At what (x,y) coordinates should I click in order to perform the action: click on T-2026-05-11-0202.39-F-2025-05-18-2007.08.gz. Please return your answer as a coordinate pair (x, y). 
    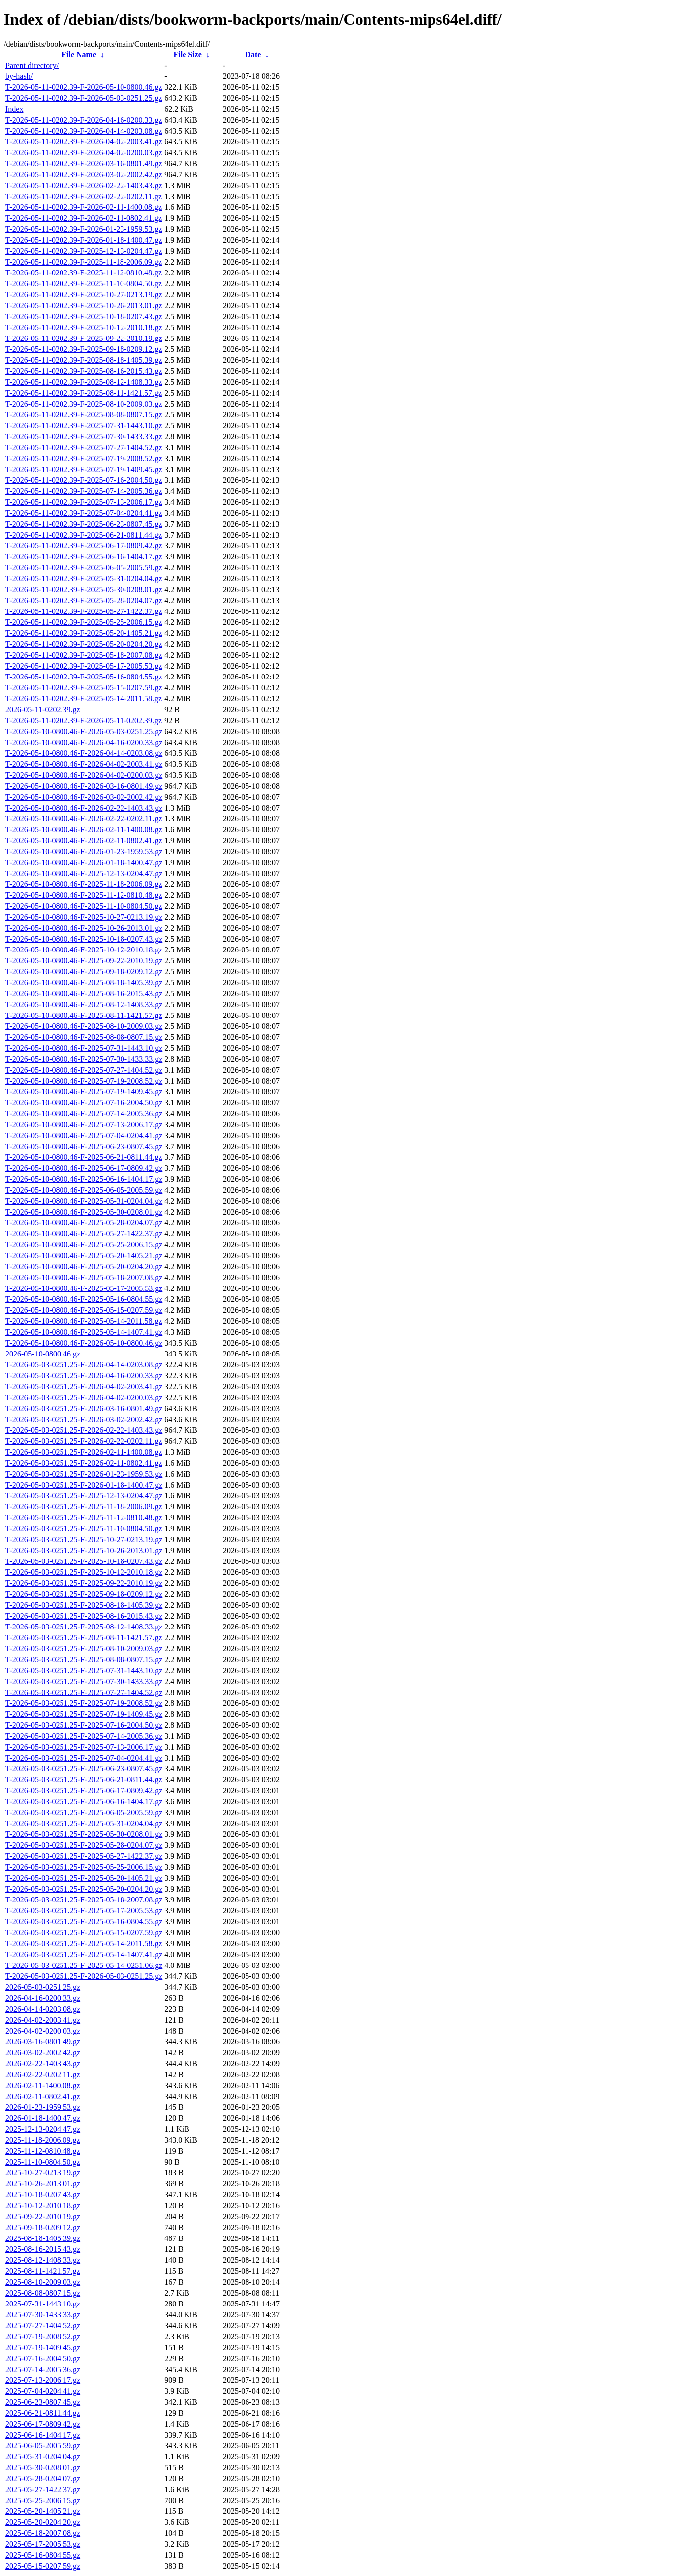
    Looking at the image, I should click on (83, 655).